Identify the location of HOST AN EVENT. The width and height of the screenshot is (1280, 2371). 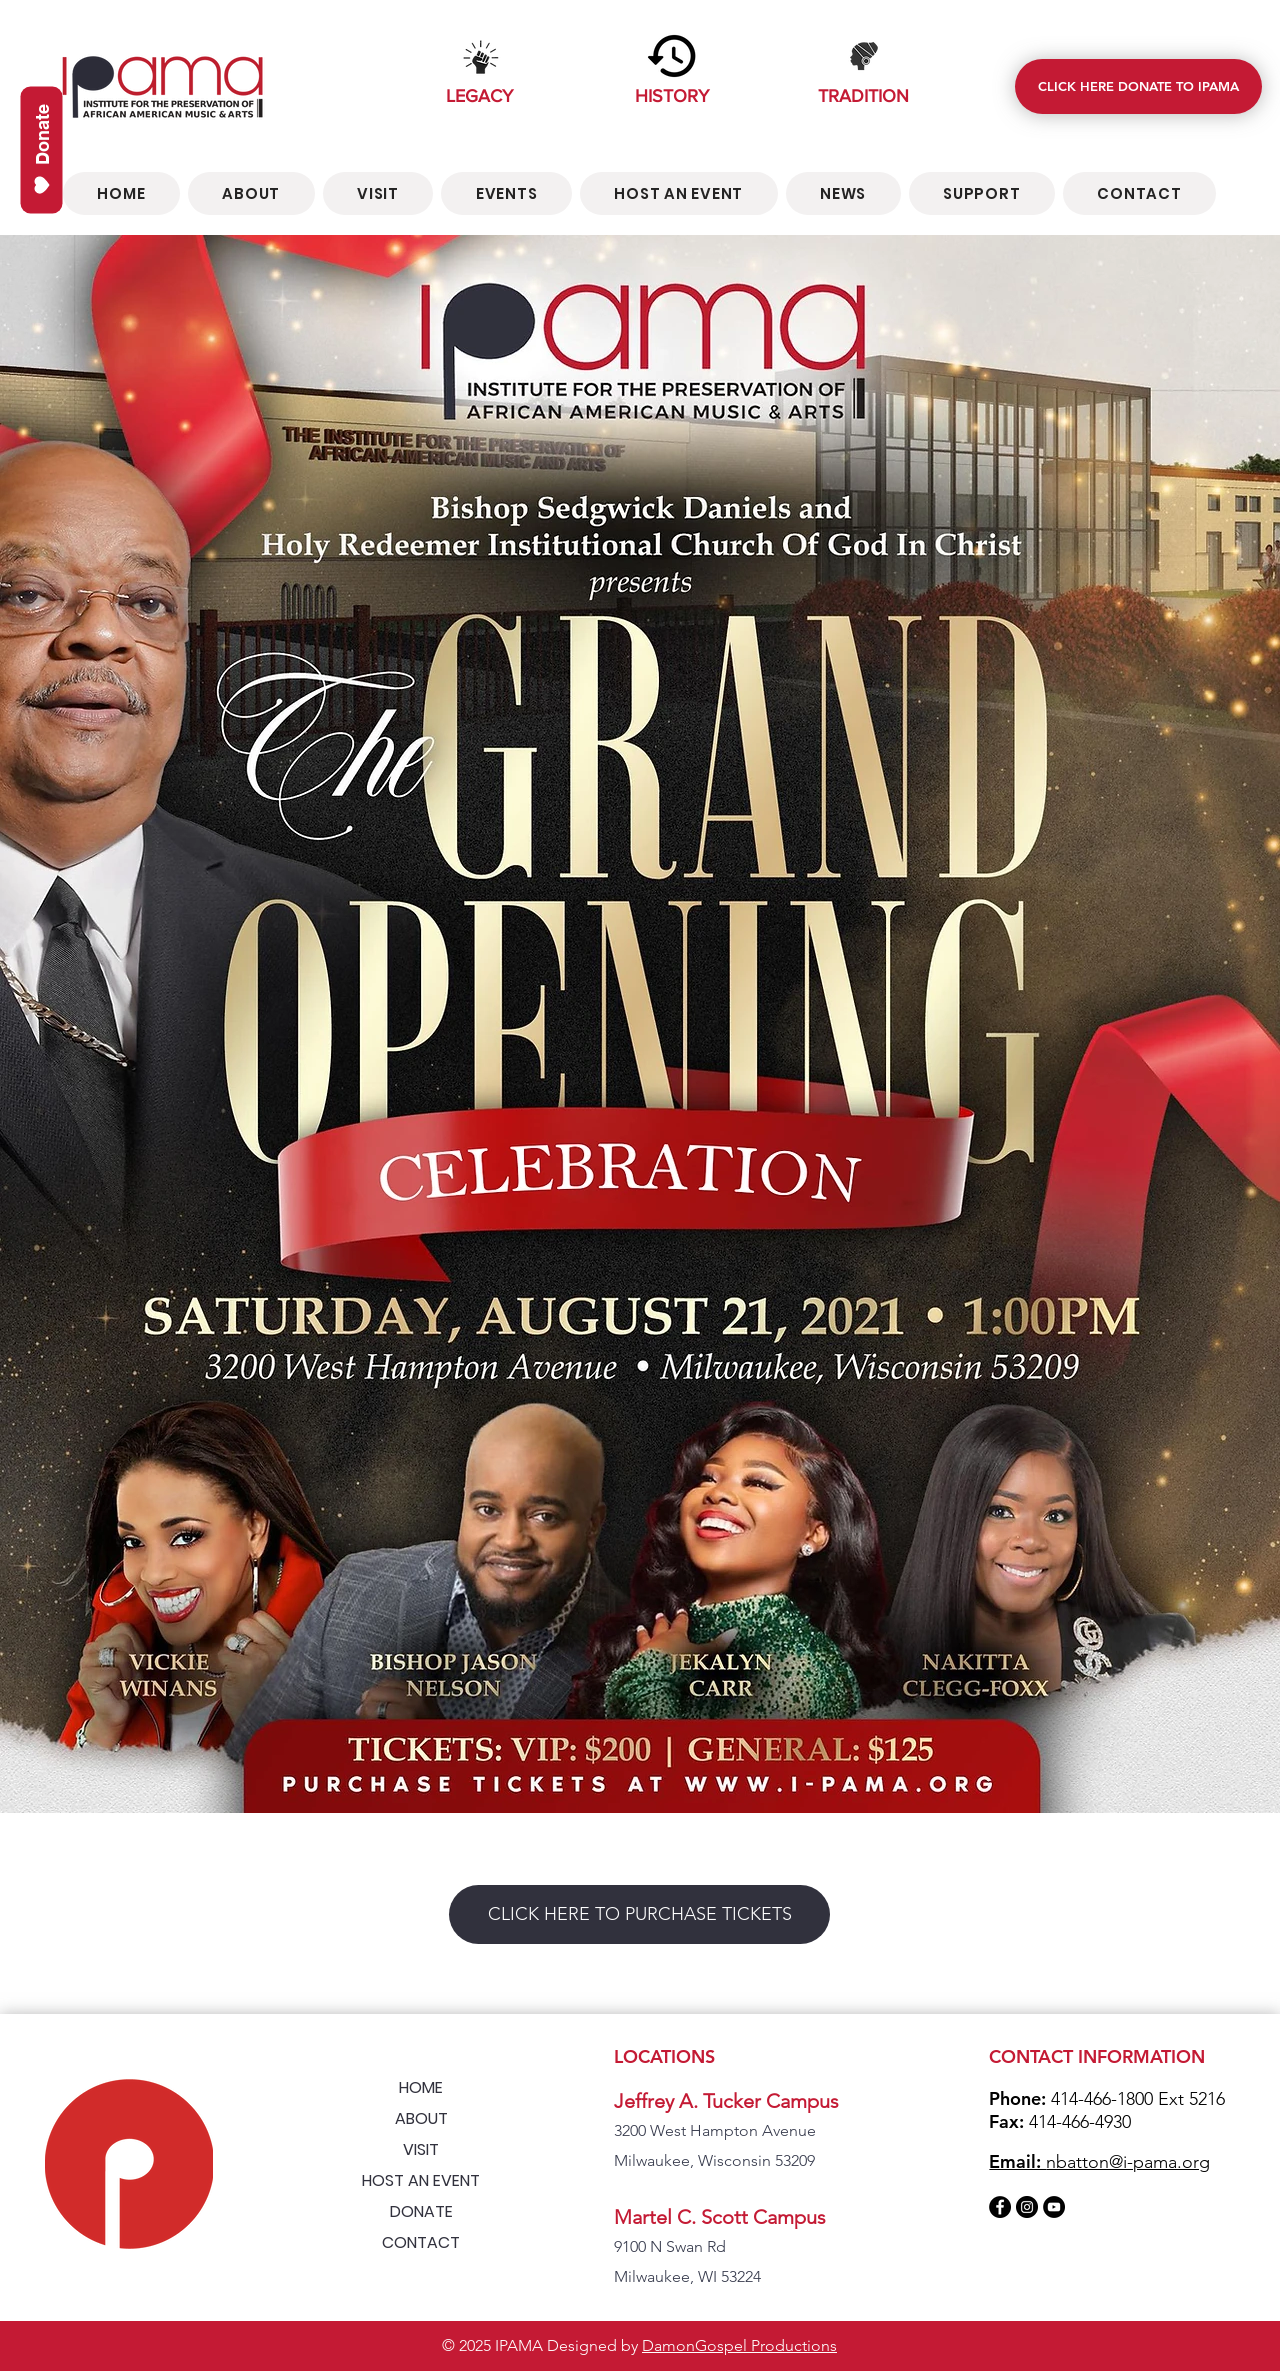
(421, 2180).